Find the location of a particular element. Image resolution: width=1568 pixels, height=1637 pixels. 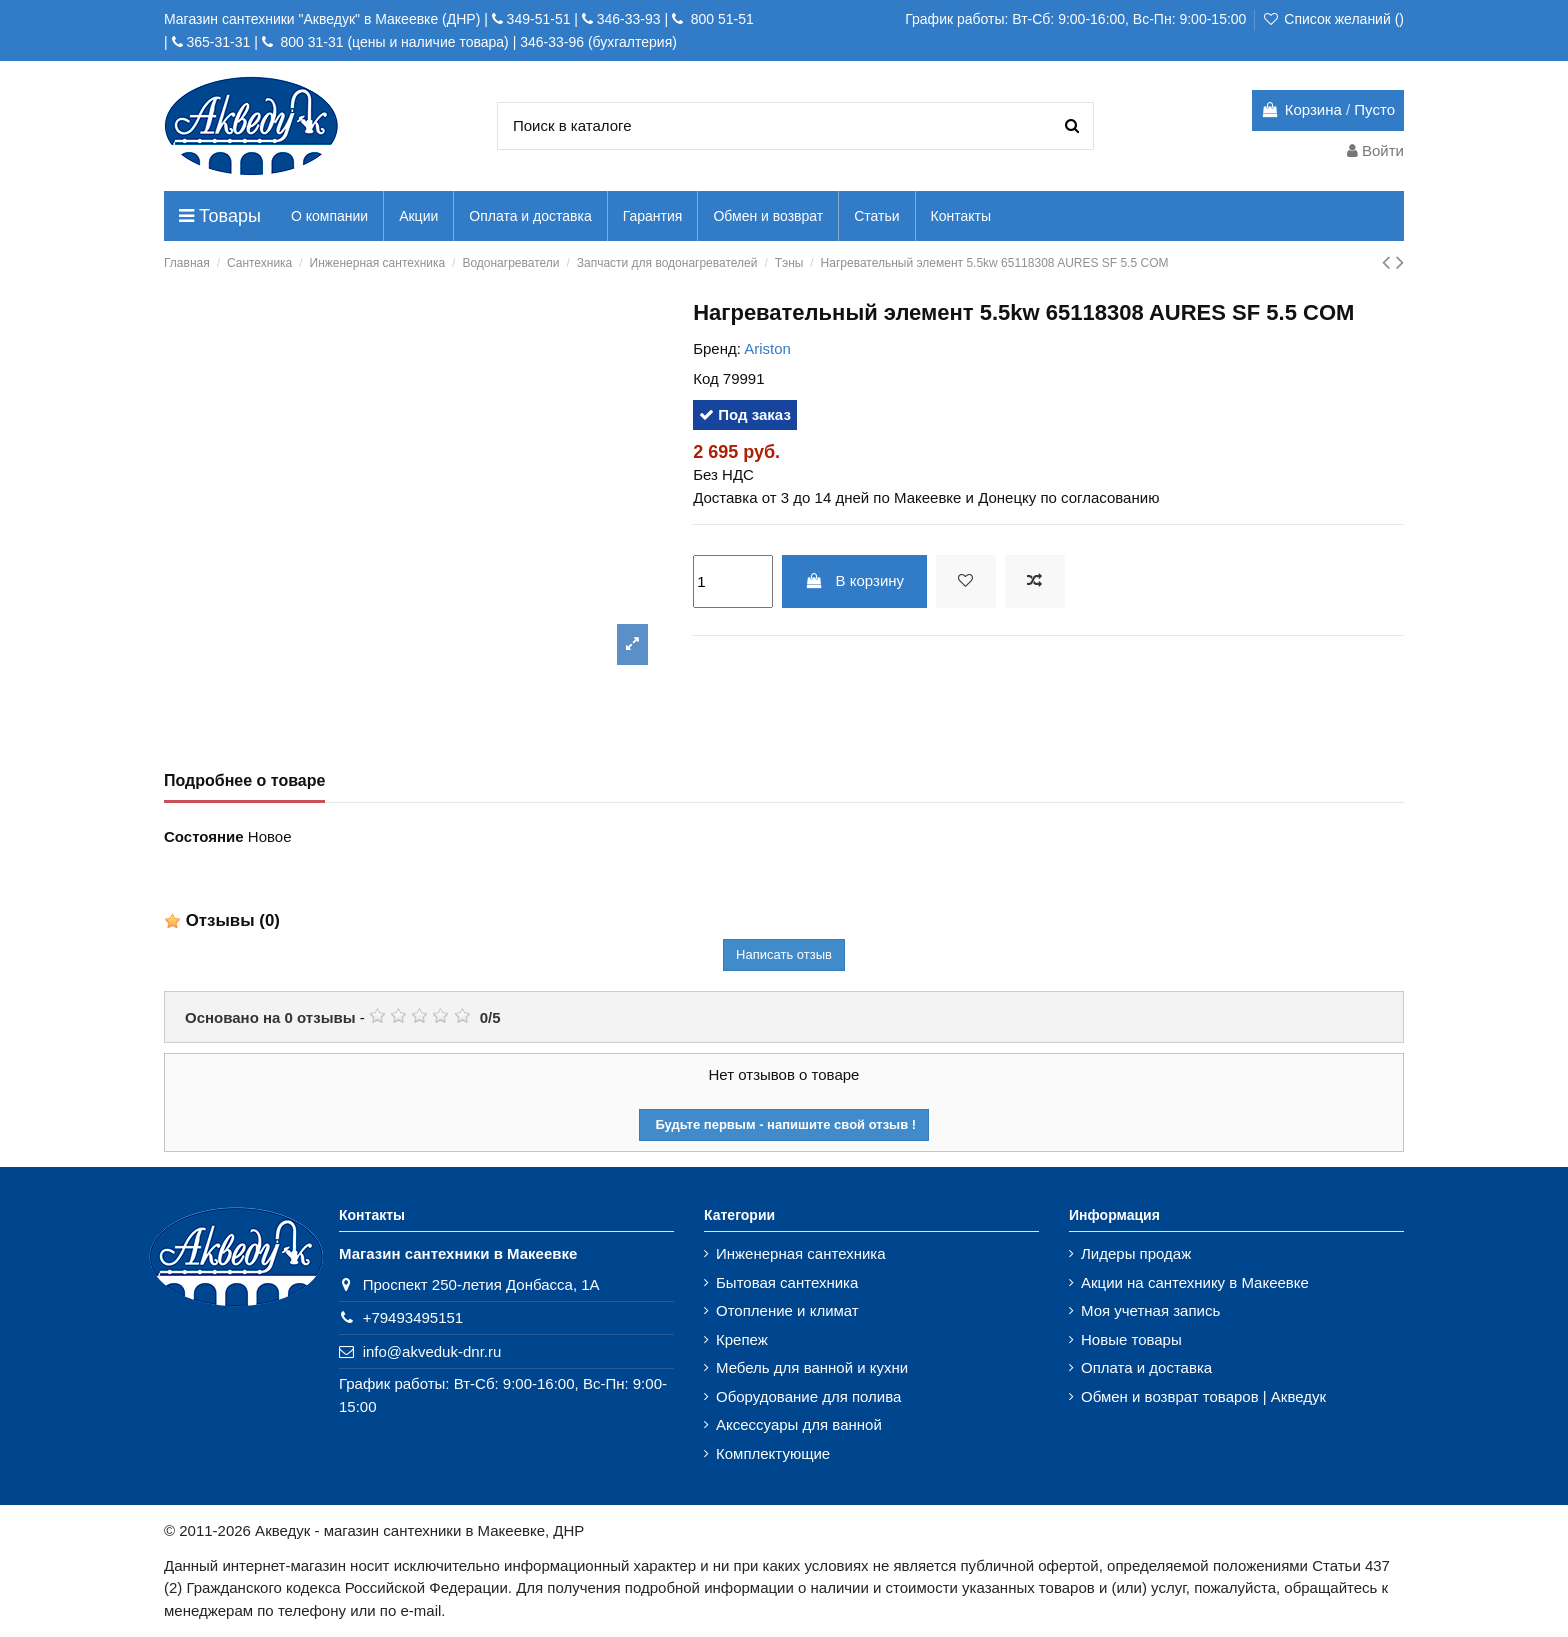

info@akveduk-dnr.ru is located at coordinates (432, 1351).